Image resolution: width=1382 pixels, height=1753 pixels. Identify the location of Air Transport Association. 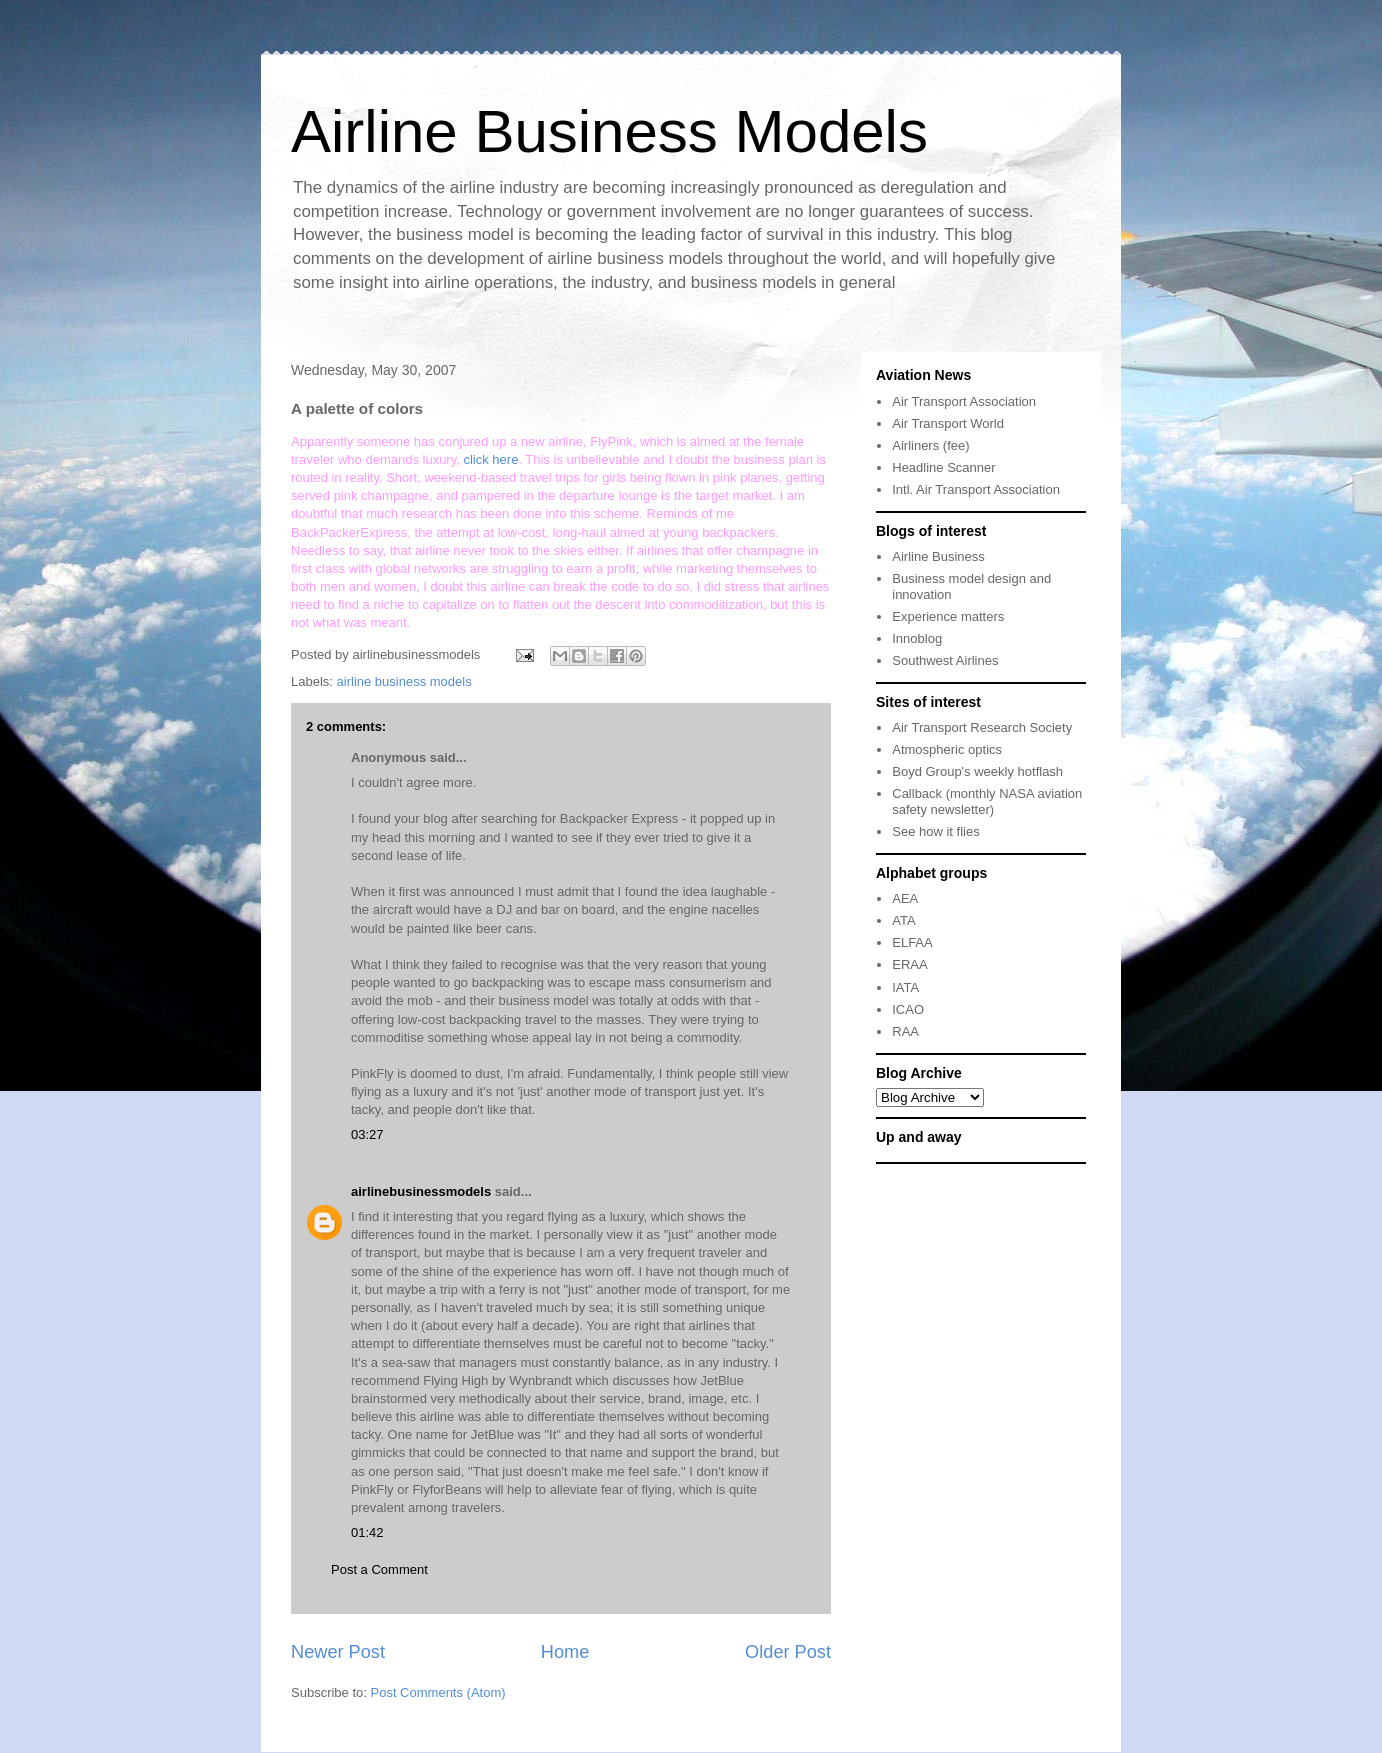
(964, 401).